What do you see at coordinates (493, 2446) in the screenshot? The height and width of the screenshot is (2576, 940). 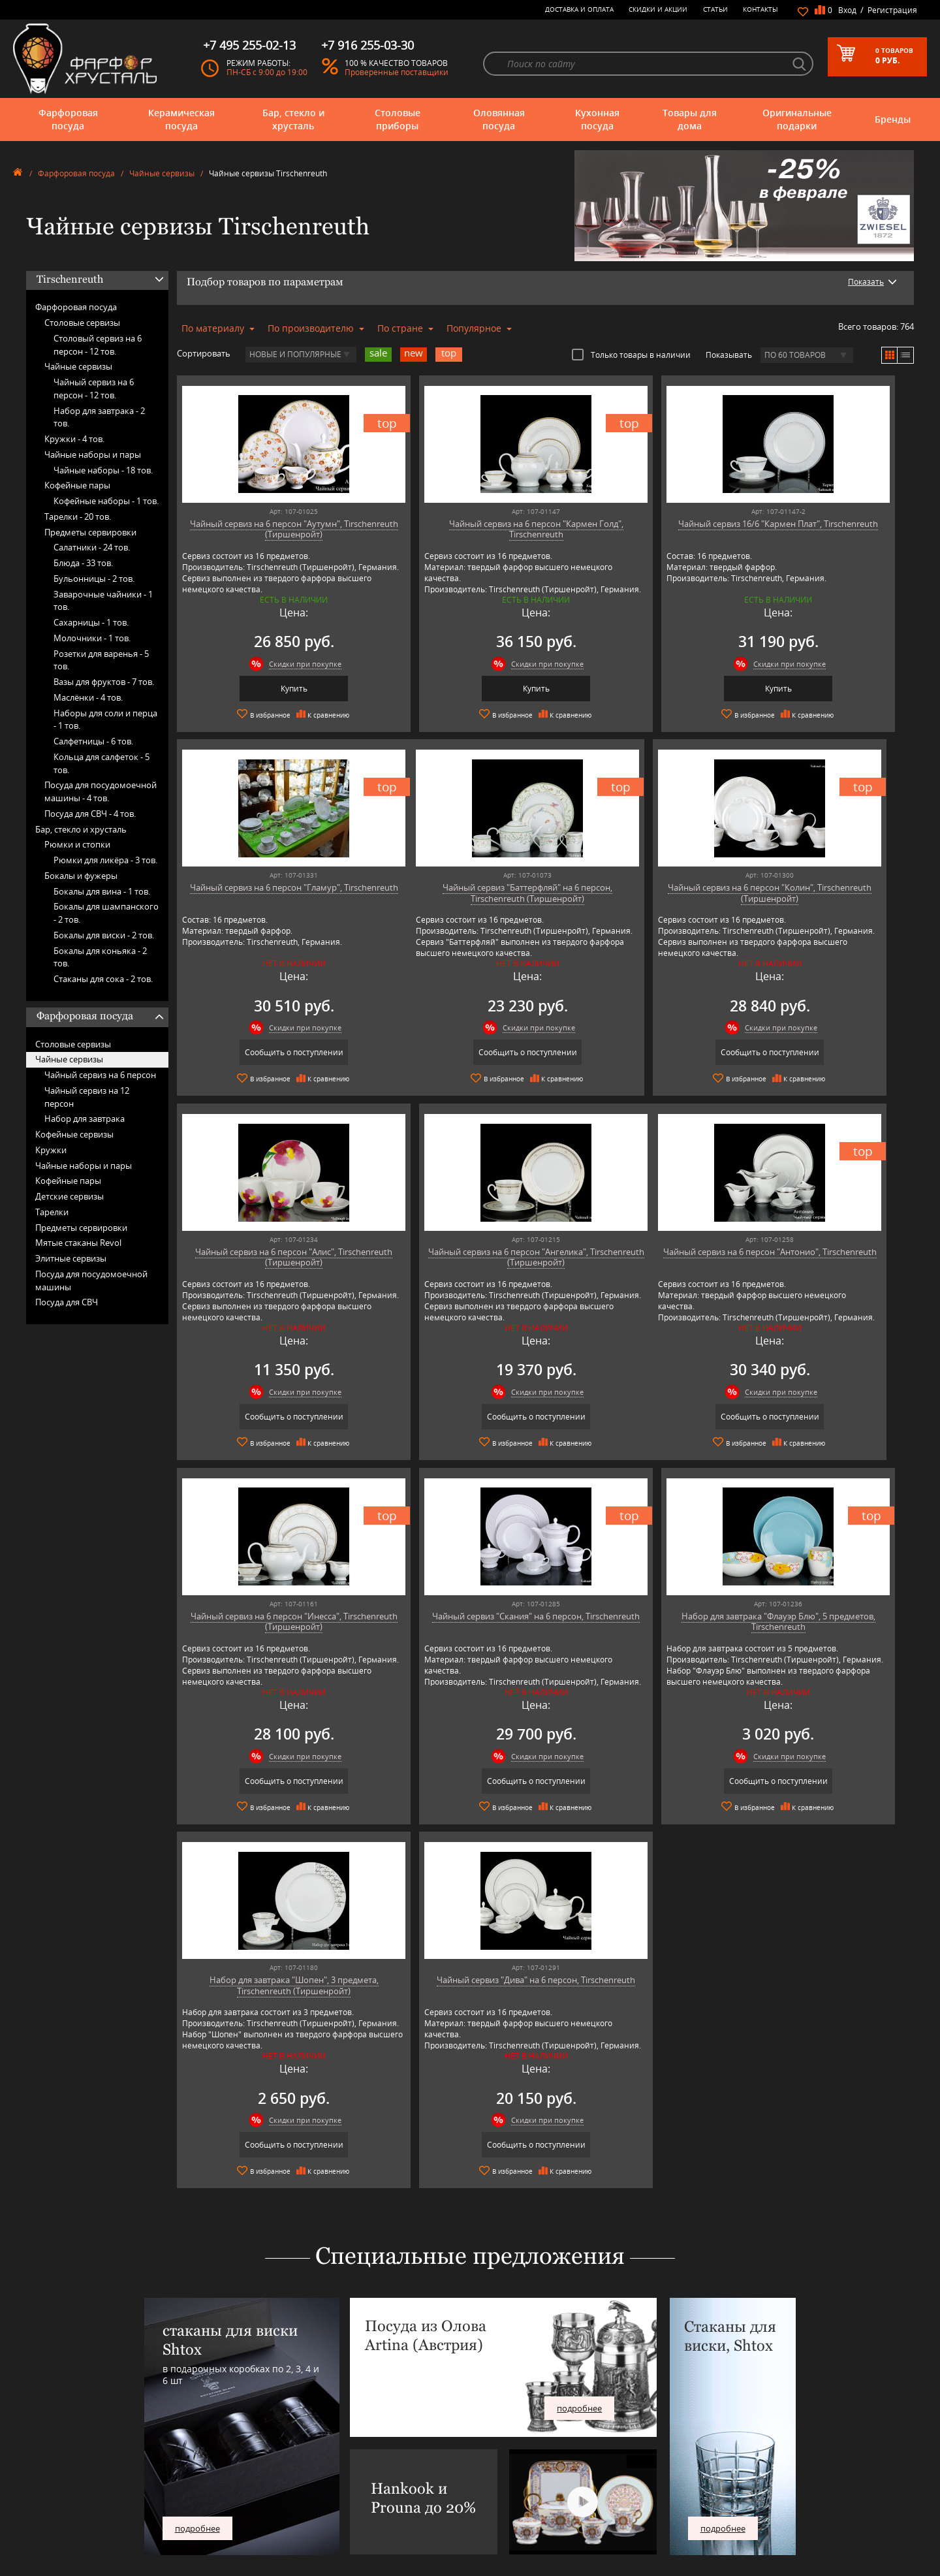 I see `Часто-задаваемые вопросы` at bounding box center [493, 2446].